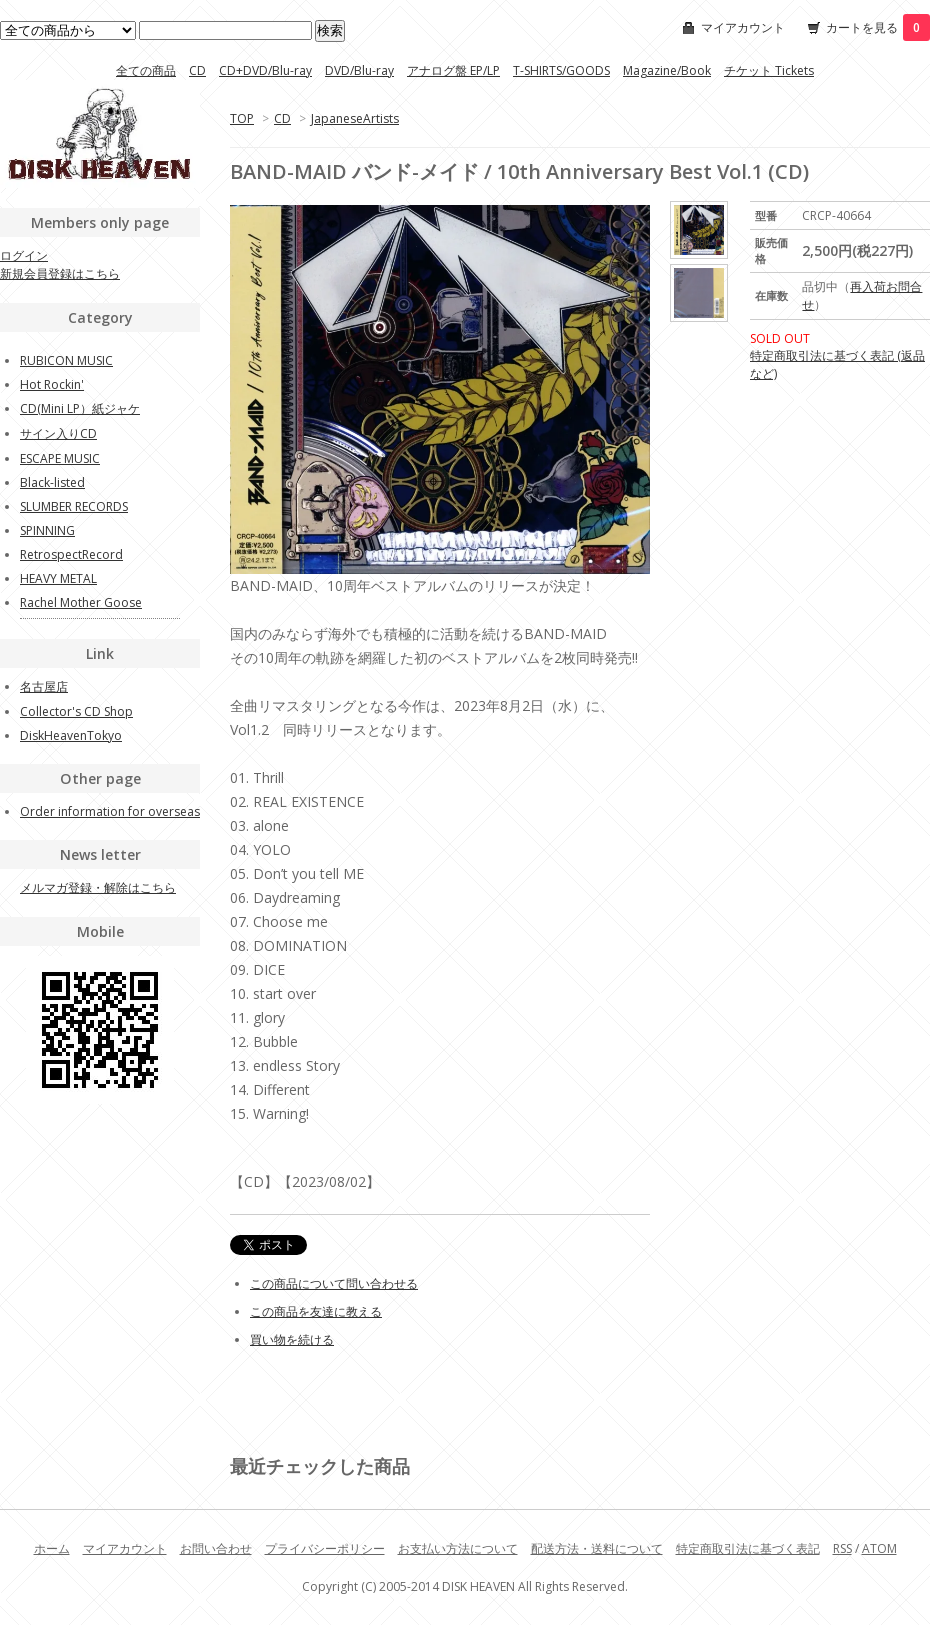  I want to click on Magazine/Book, so click(667, 70).